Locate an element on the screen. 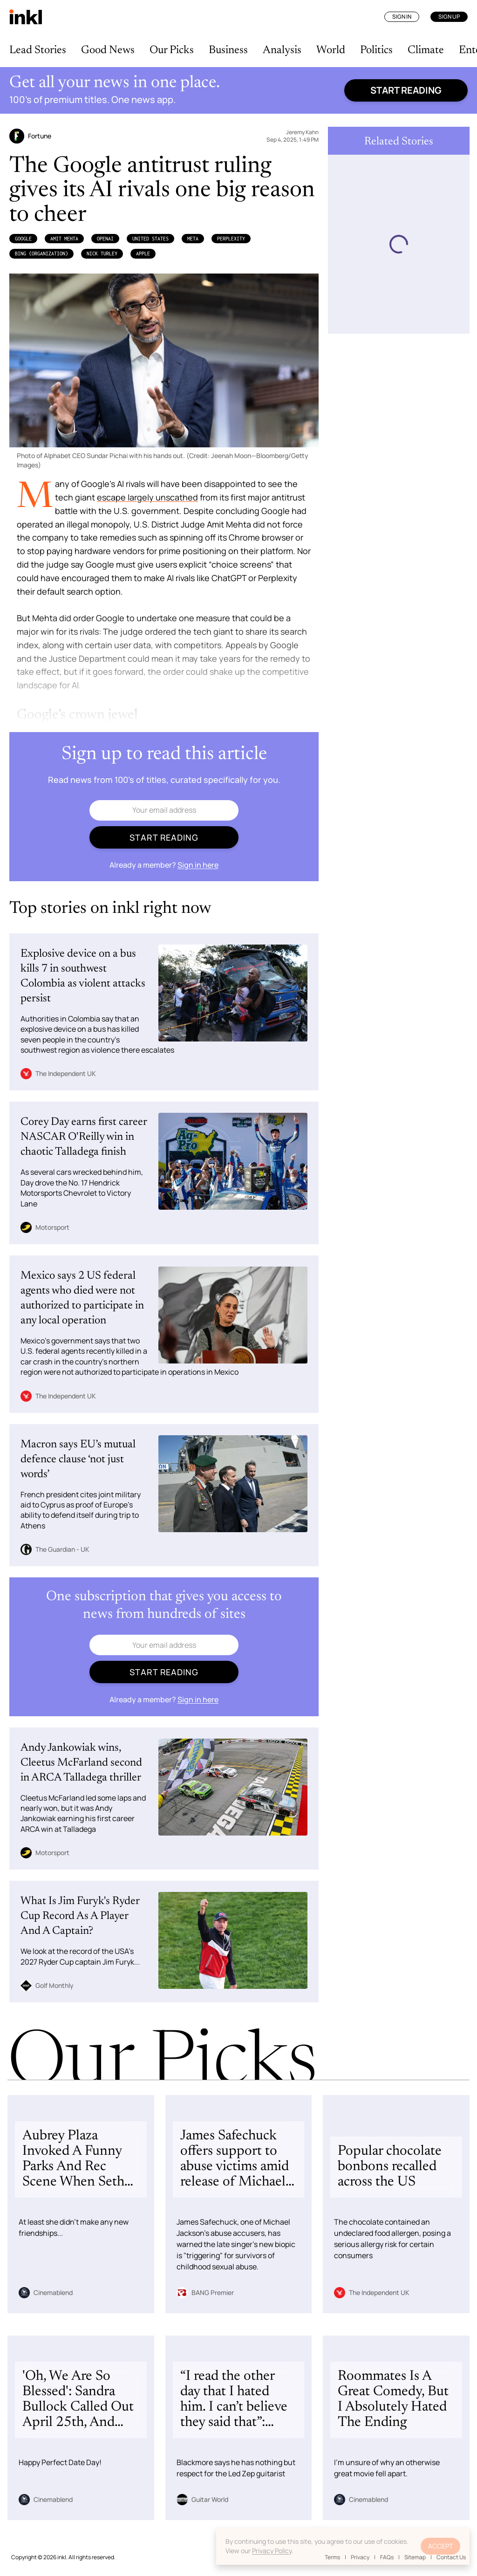  Lead Stories is located at coordinates (37, 50).